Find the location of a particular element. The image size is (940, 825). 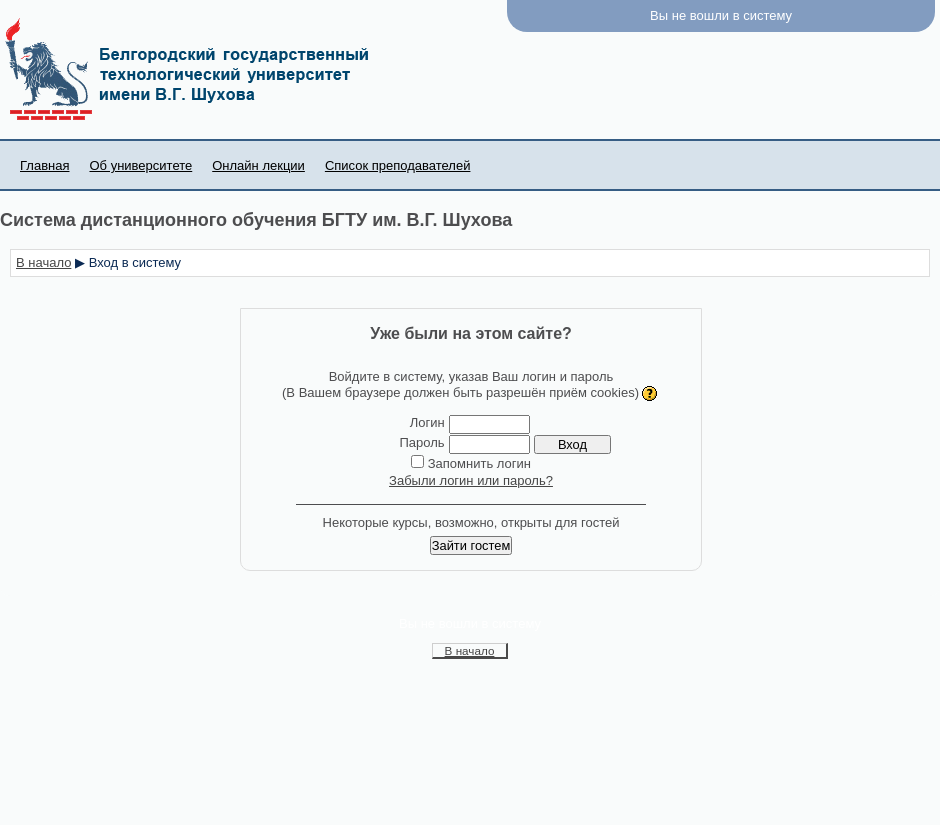

Об университете [menuitem] is located at coordinates (140, 165).